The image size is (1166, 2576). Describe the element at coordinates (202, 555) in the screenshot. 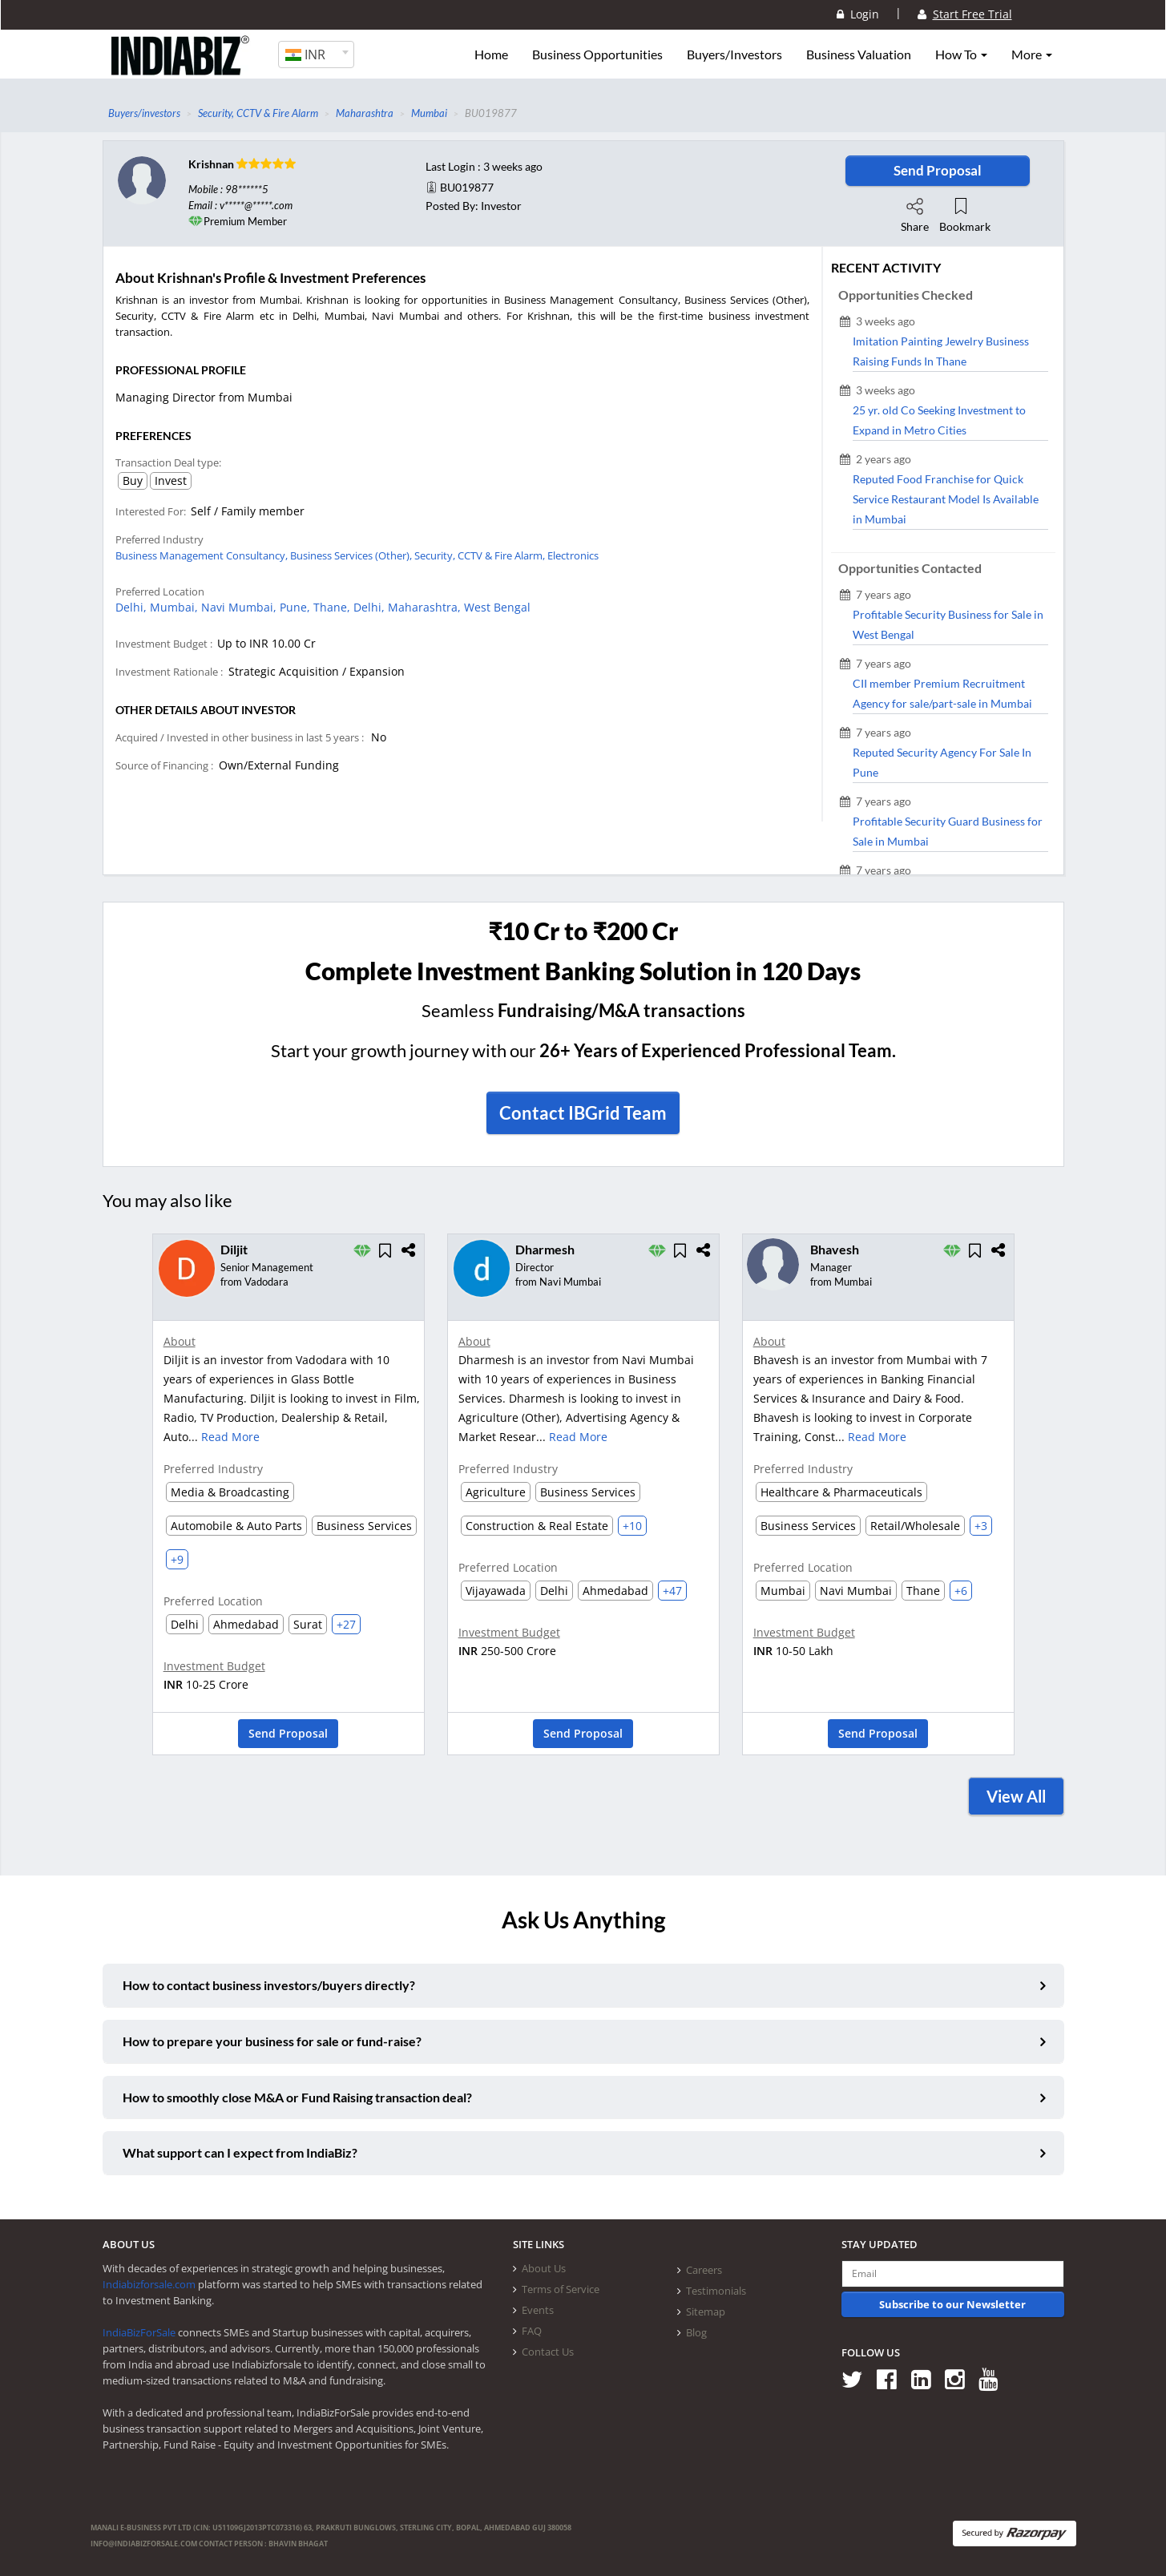

I see `Business Management Consultancy,` at that location.